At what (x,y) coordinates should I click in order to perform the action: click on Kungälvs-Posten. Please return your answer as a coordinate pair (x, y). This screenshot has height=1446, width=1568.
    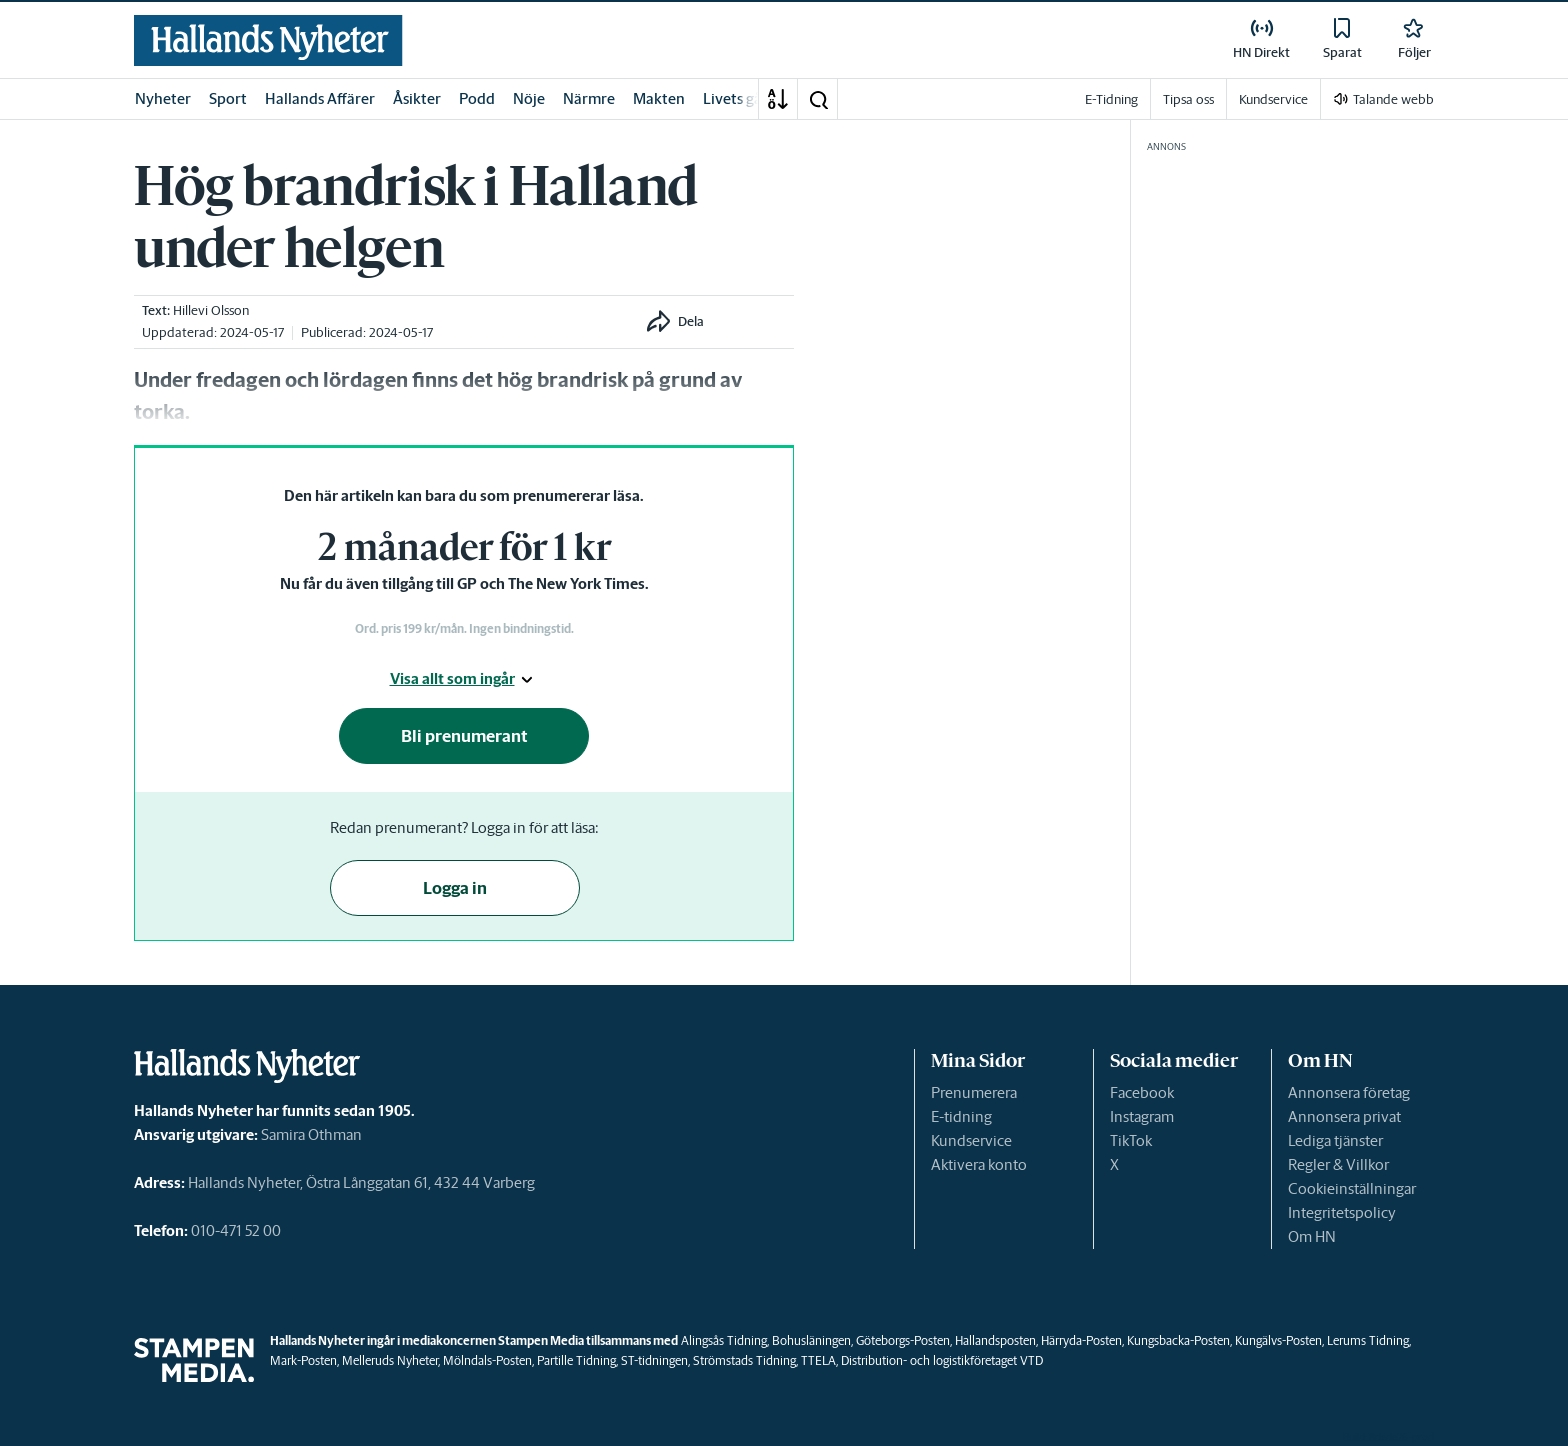
    Looking at the image, I should click on (1278, 1340).